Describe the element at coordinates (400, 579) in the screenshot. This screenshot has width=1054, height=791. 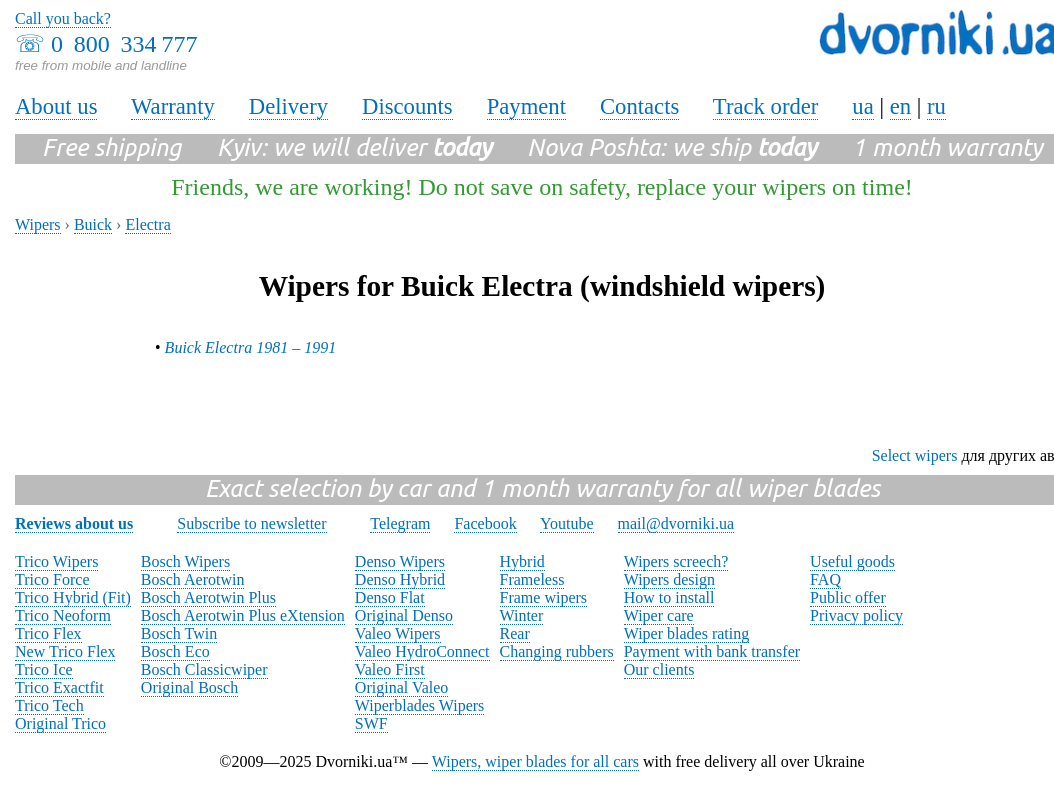
I see `Denso Hybrid` at that location.